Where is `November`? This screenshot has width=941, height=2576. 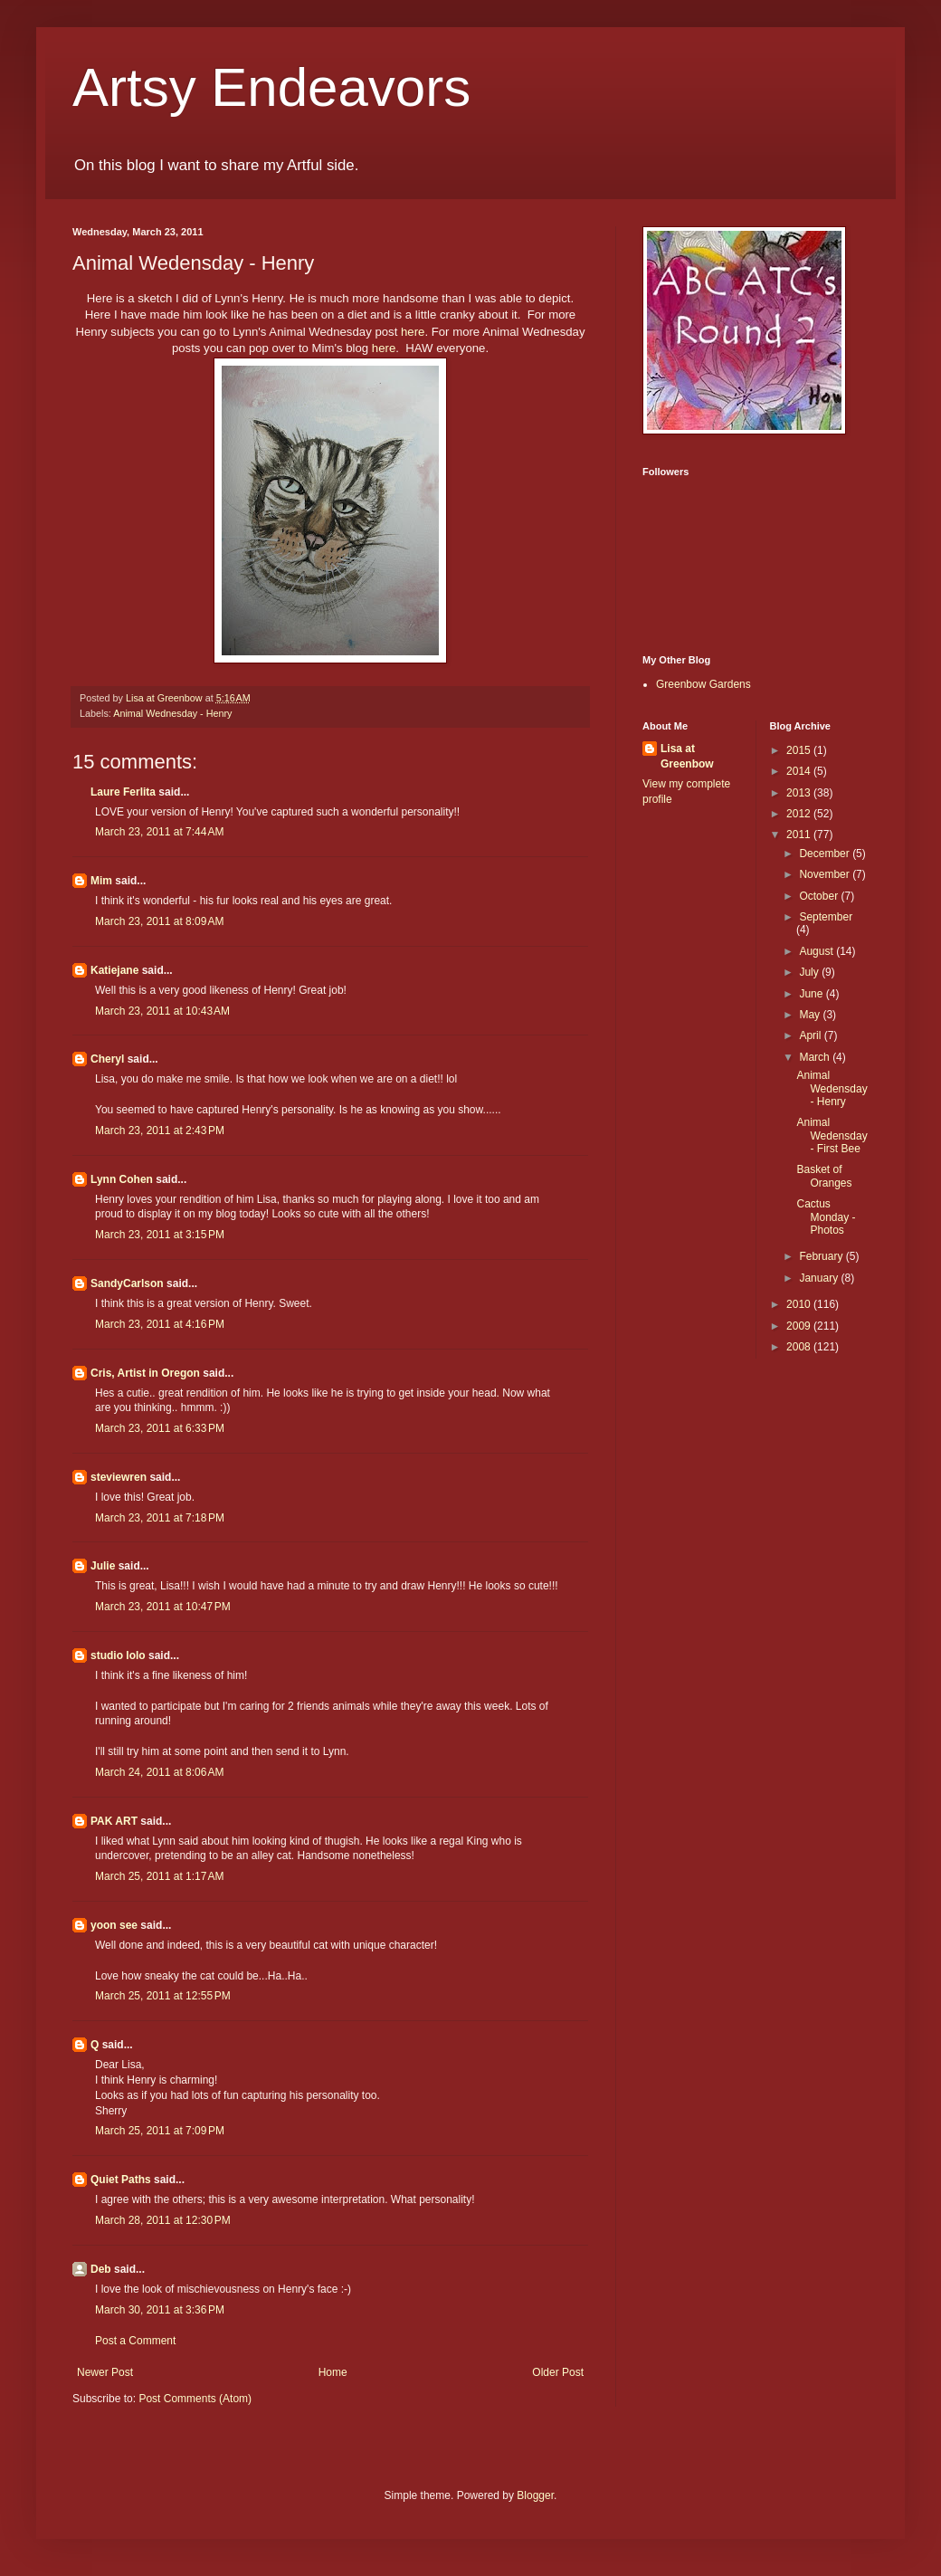
November is located at coordinates (825, 874).